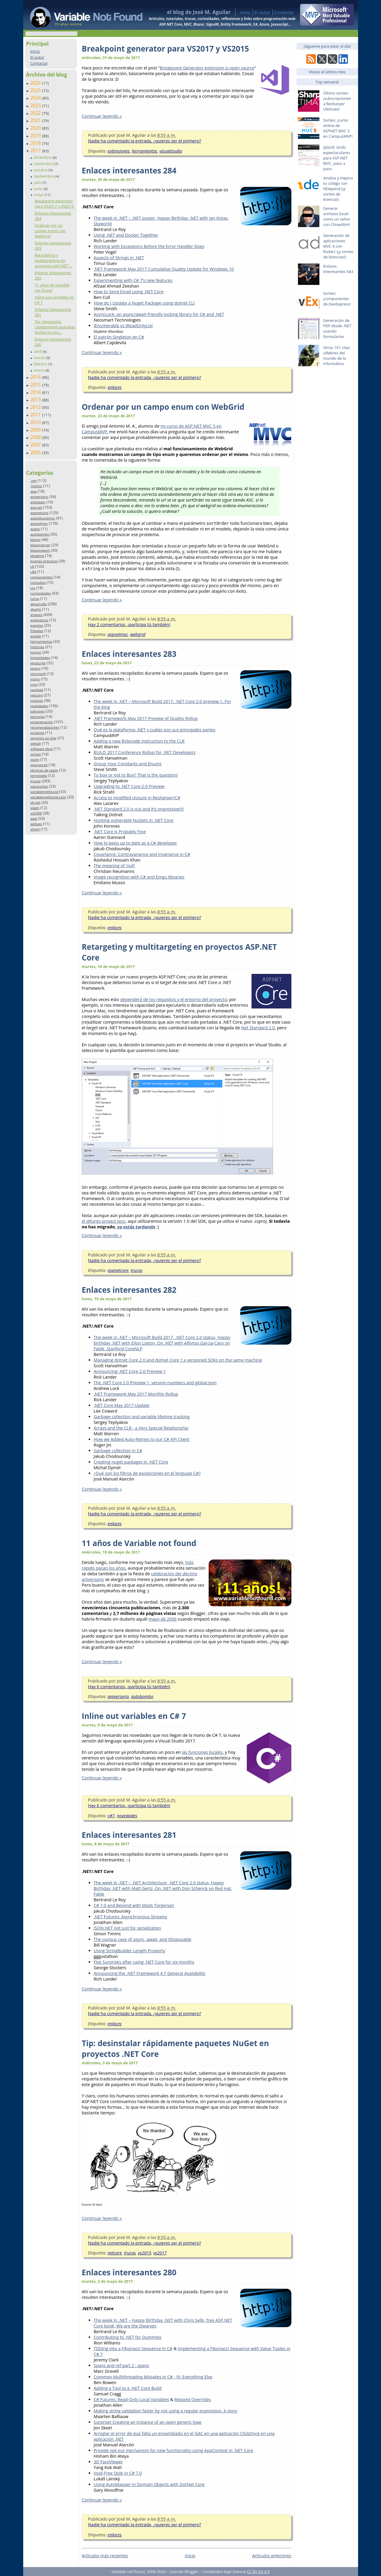  Describe the element at coordinates (144, 303) in the screenshot. I see `How do I Update a Nuget Package using dotnet CLI` at that location.